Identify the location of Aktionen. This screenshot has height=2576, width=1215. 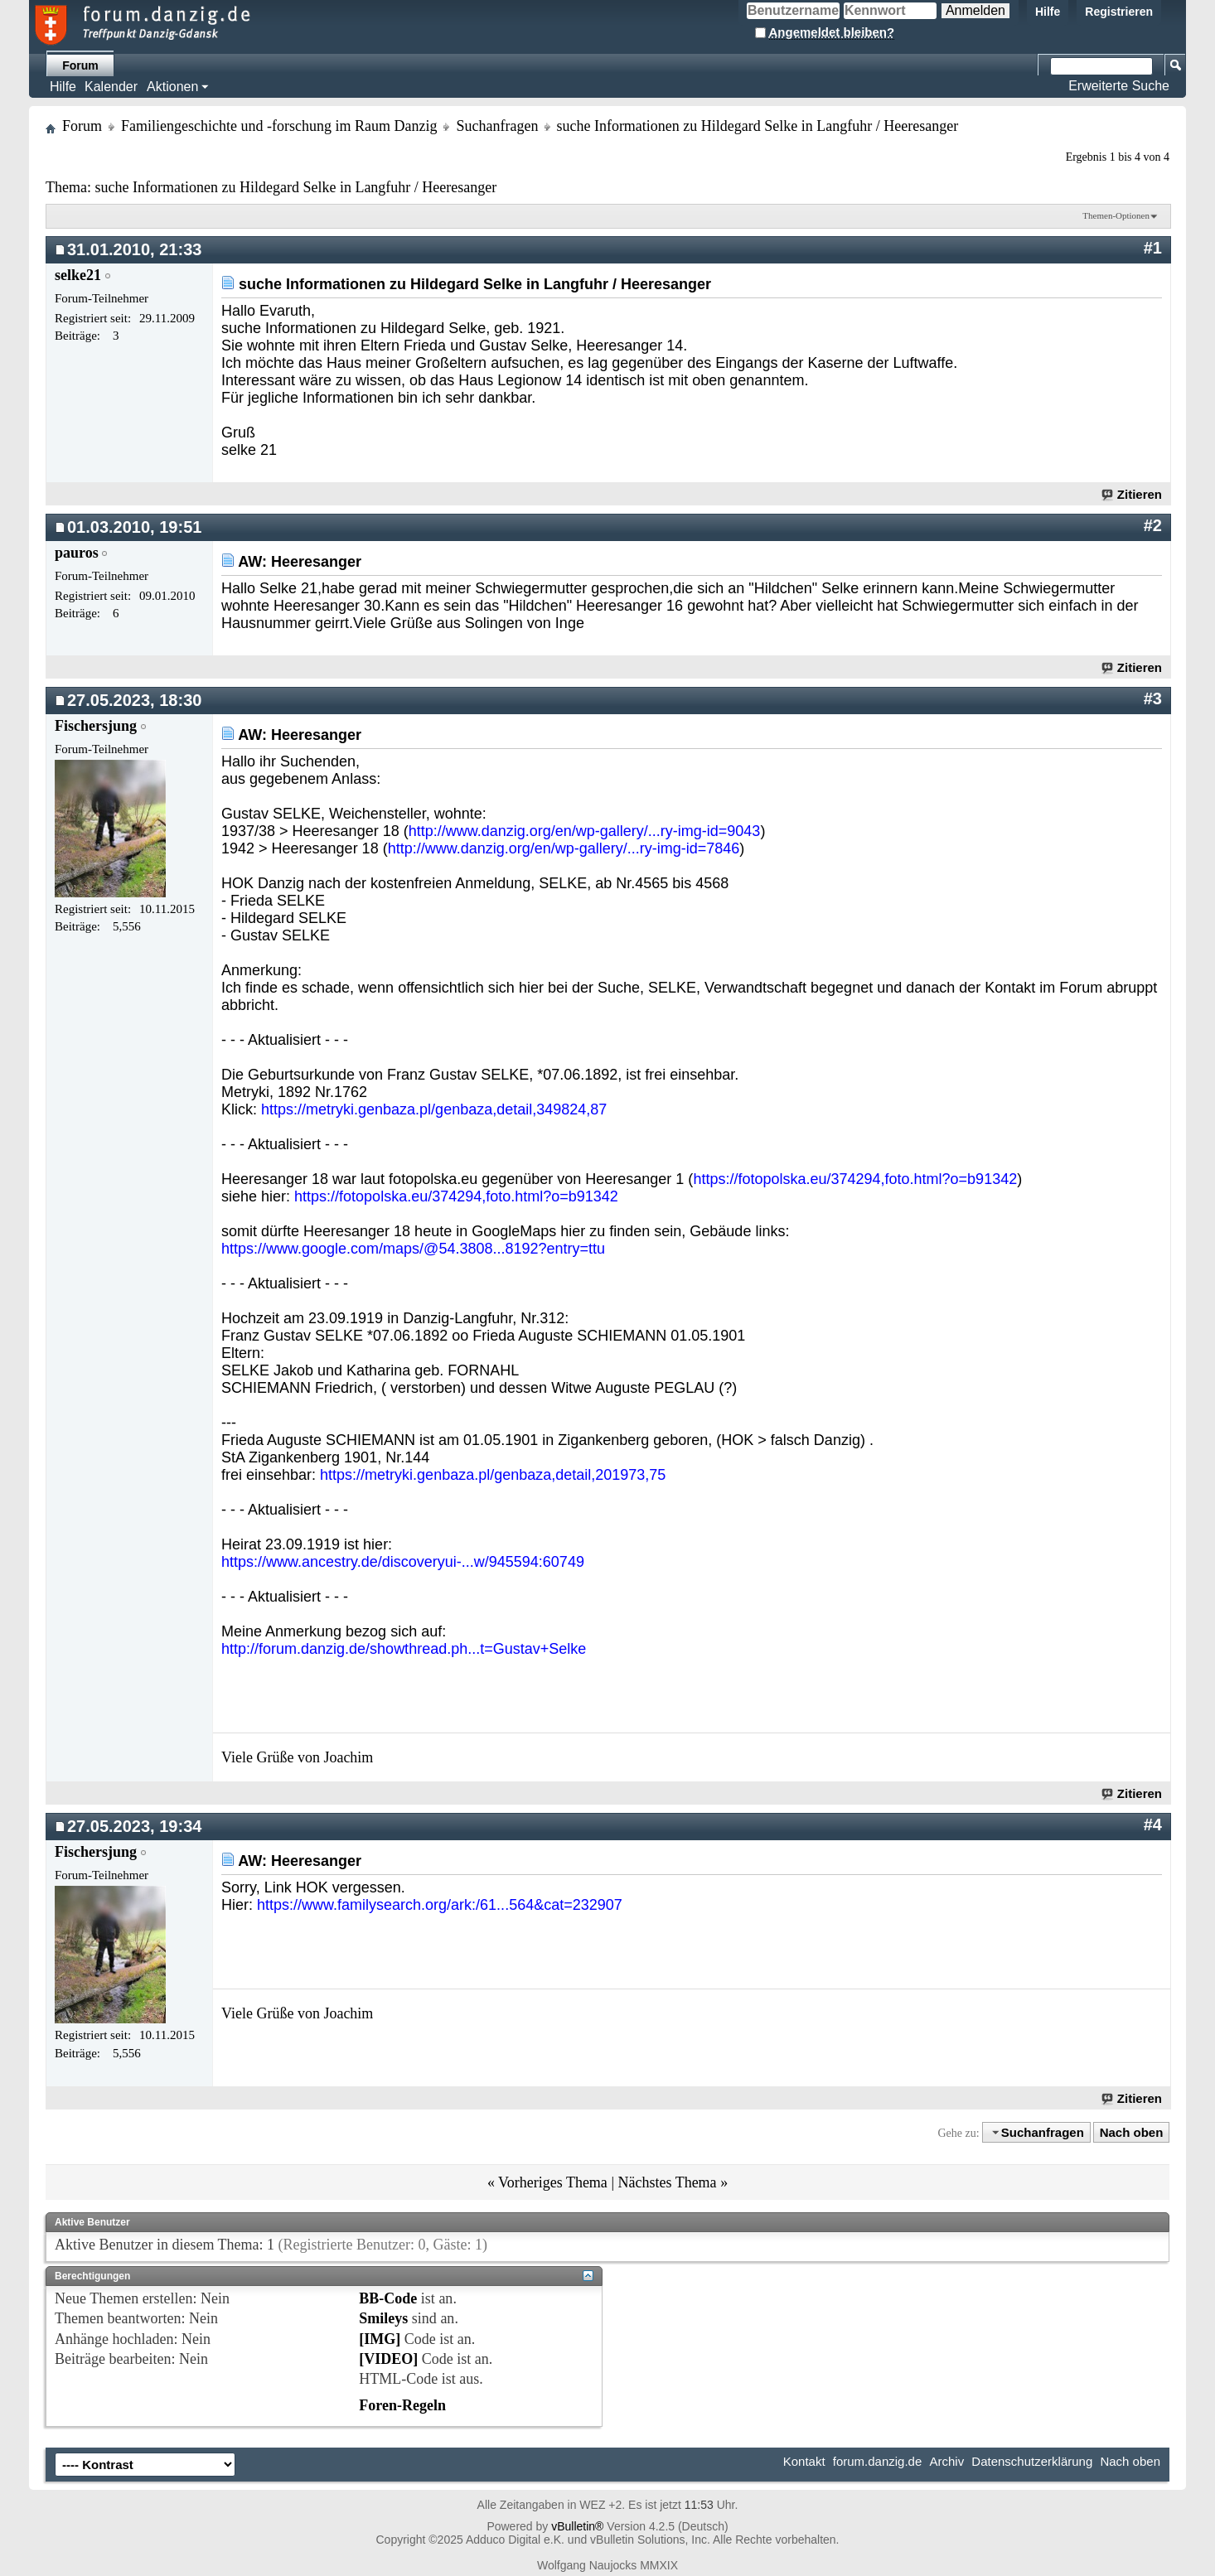
(172, 87).